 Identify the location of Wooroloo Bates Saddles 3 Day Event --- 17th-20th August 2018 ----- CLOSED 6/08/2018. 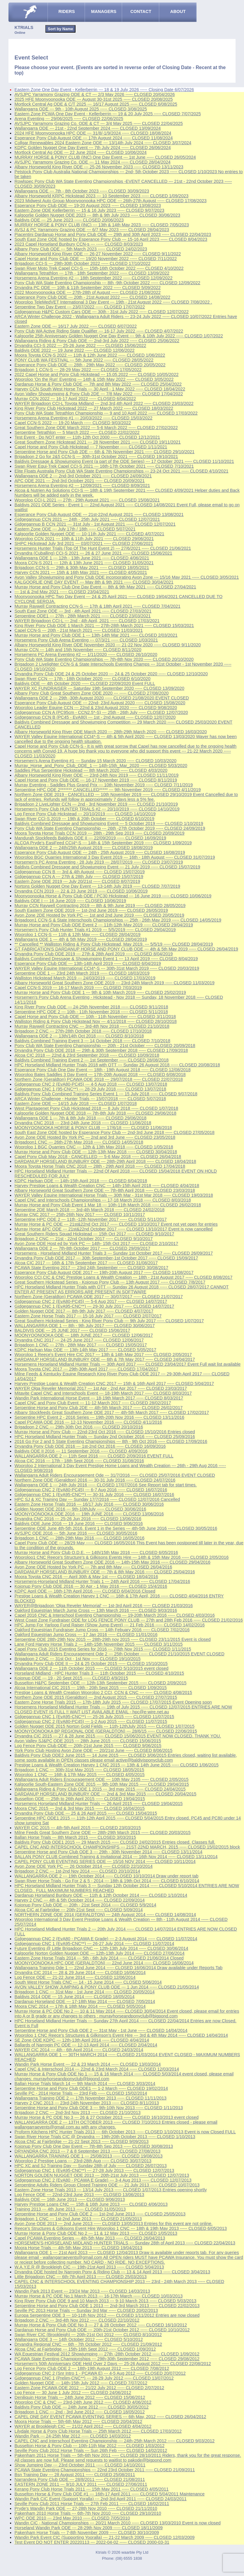
(100, 1074).